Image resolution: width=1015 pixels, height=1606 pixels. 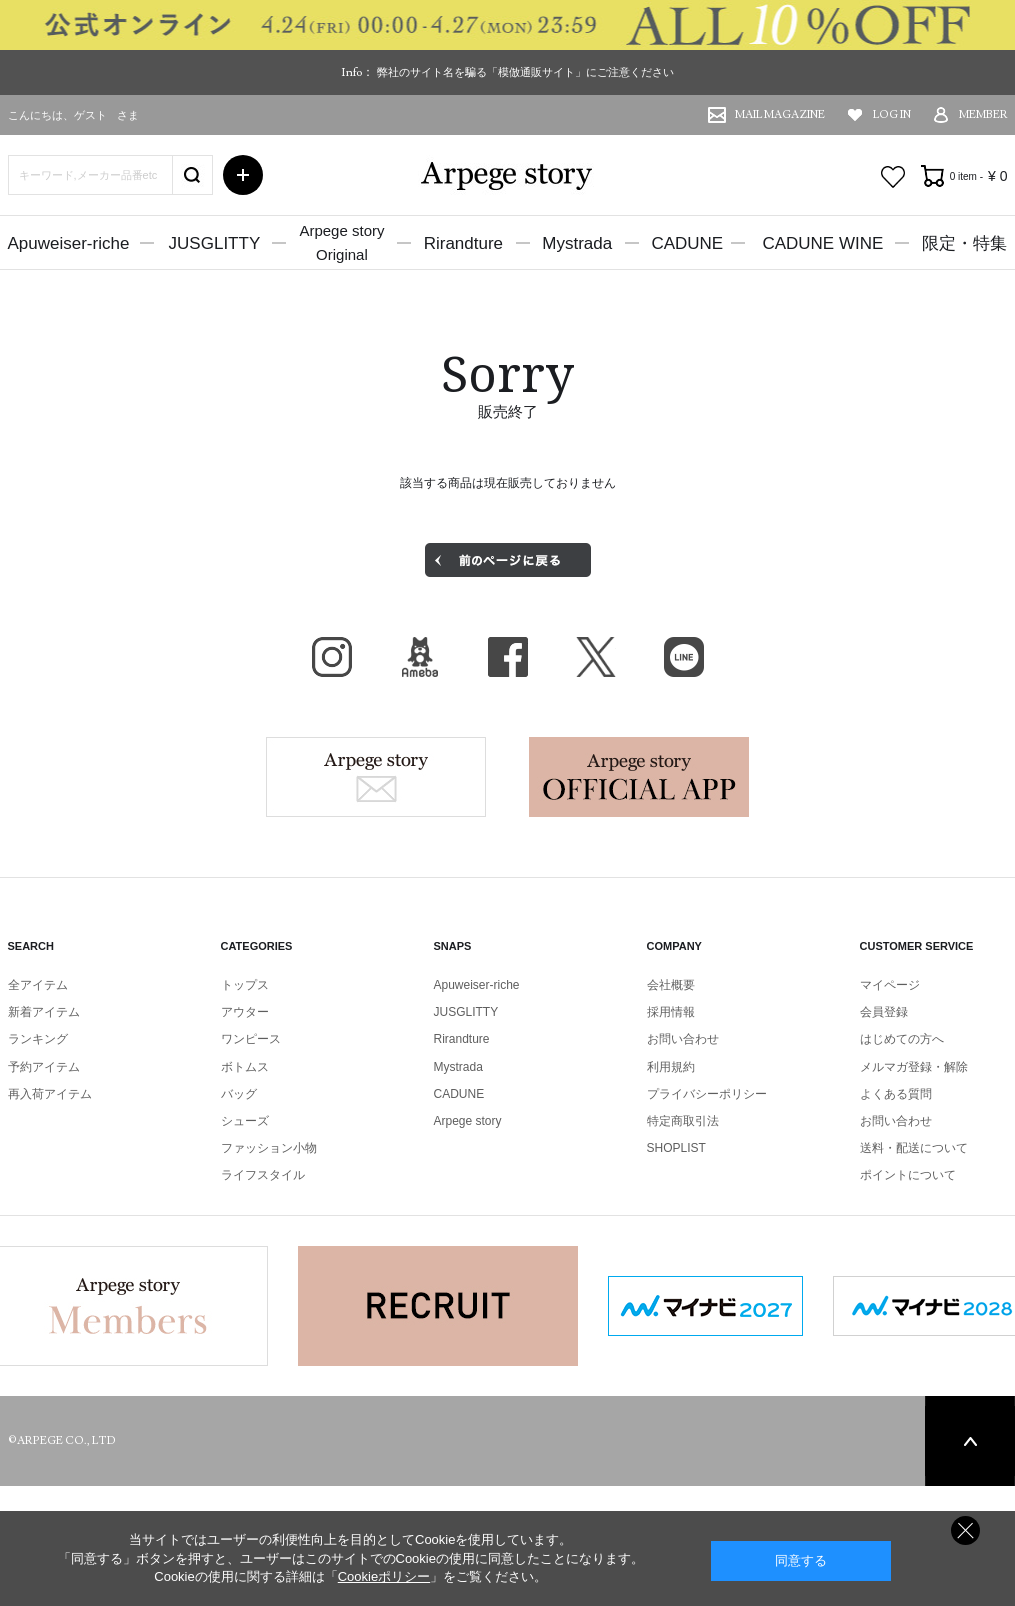 What do you see at coordinates (684, 657) in the screenshot?
I see `LINE` at bounding box center [684, 657].